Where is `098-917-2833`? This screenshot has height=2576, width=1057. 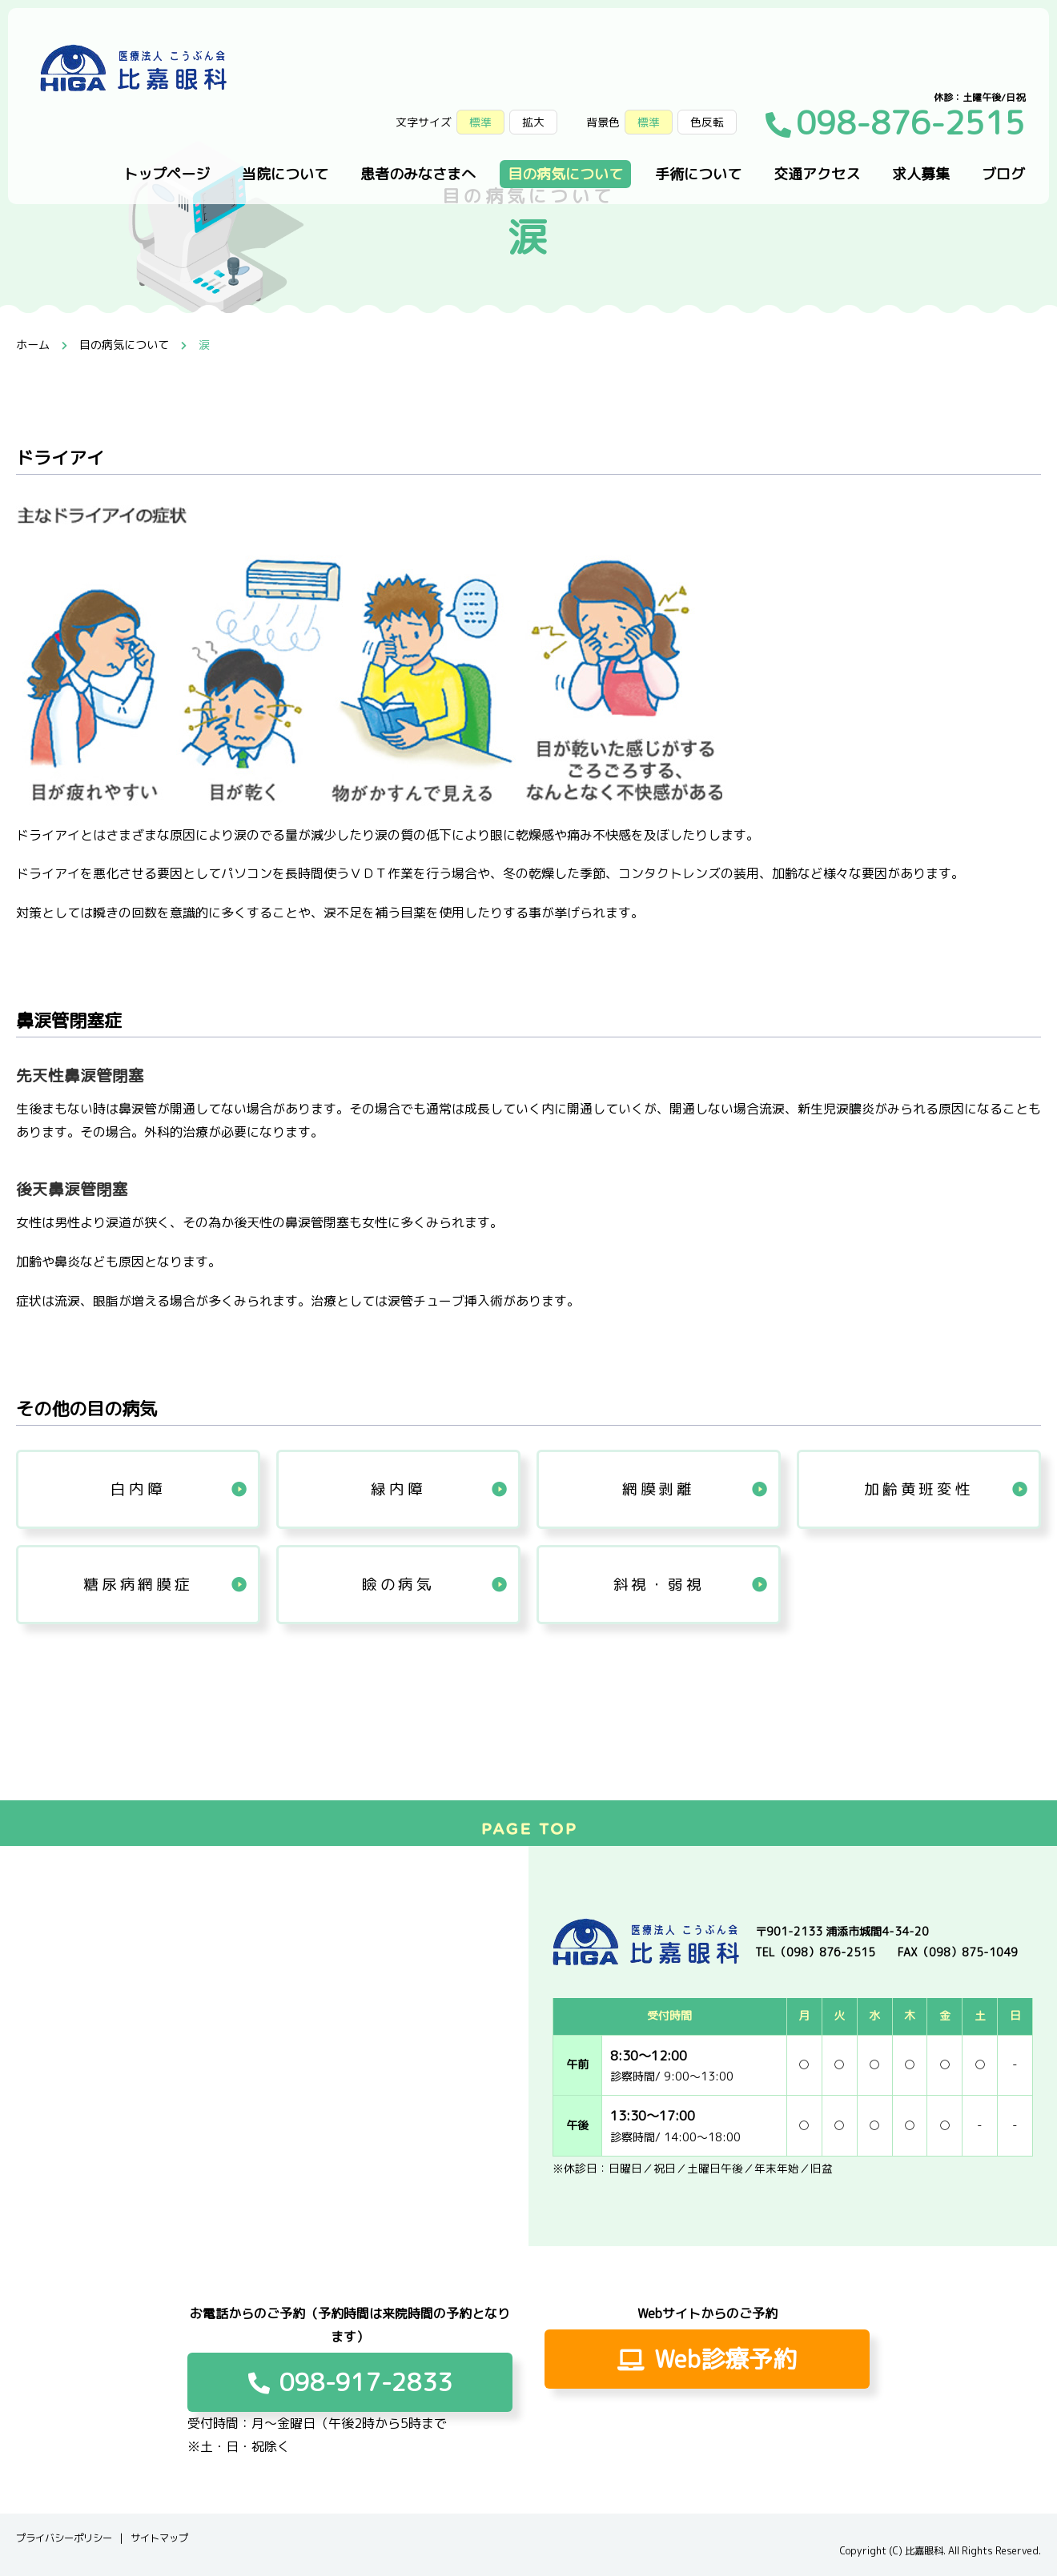
098-917-2833 is located at coordinates (350, 2382).